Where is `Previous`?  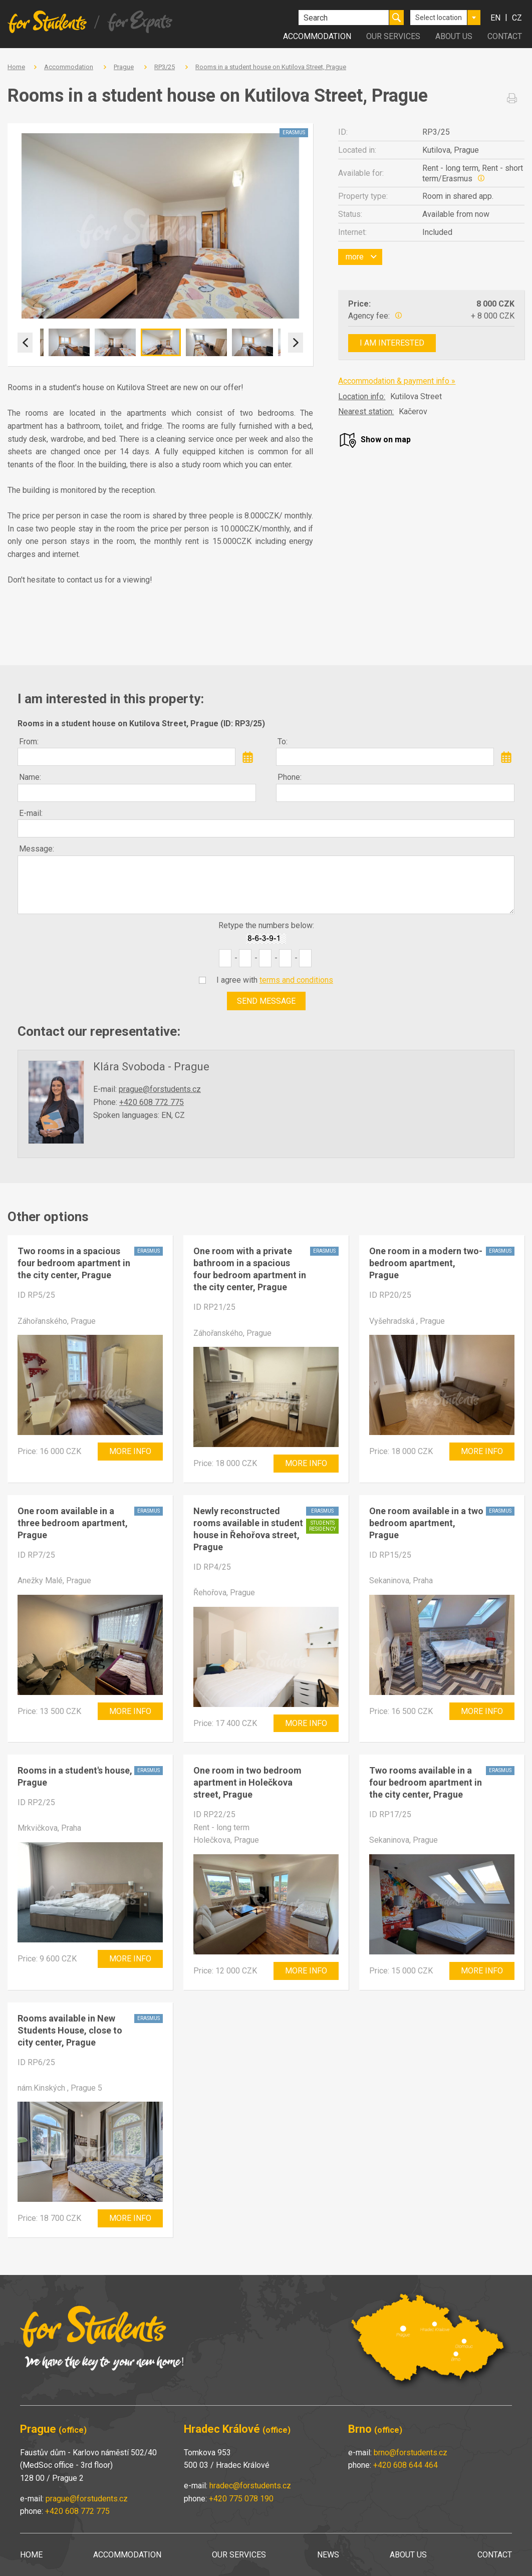 Previous is located at coordinates (25, 343).